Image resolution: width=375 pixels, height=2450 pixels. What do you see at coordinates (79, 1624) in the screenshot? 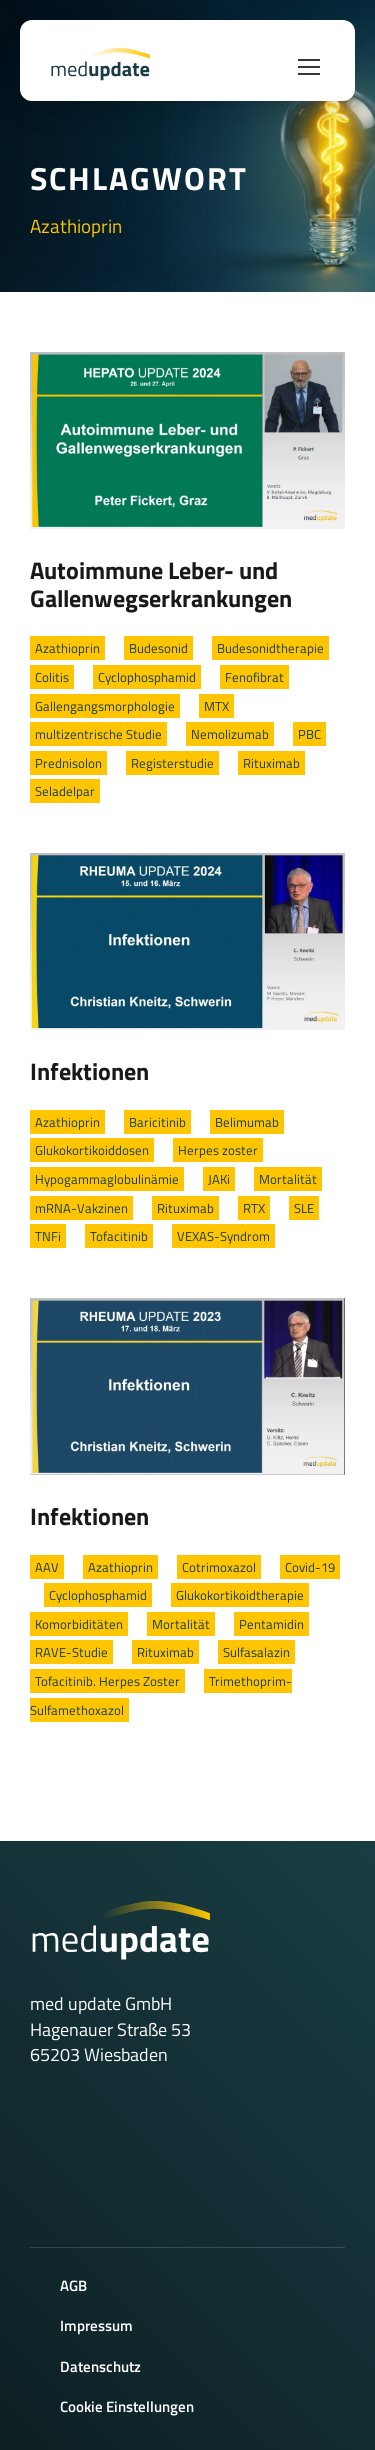
I see `Komorbiditäten` at bounding box center [79, 1624].